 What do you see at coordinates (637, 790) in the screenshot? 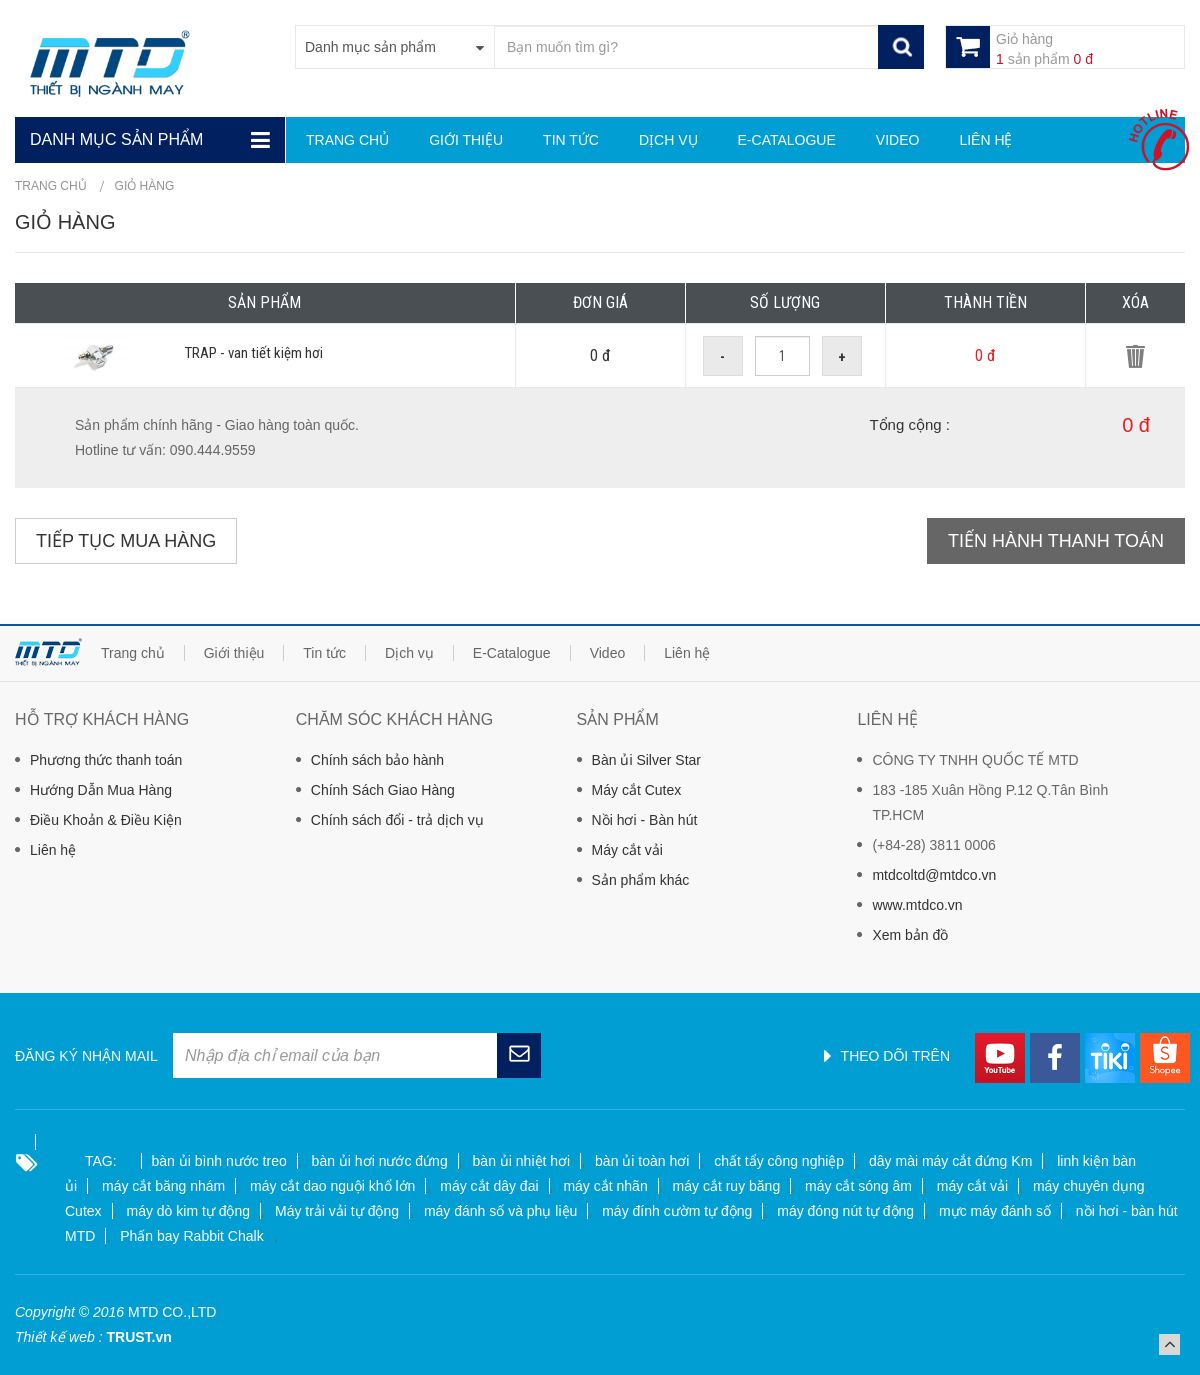
I see `Máy cắt Cutex` at bounding box center [637, 790].